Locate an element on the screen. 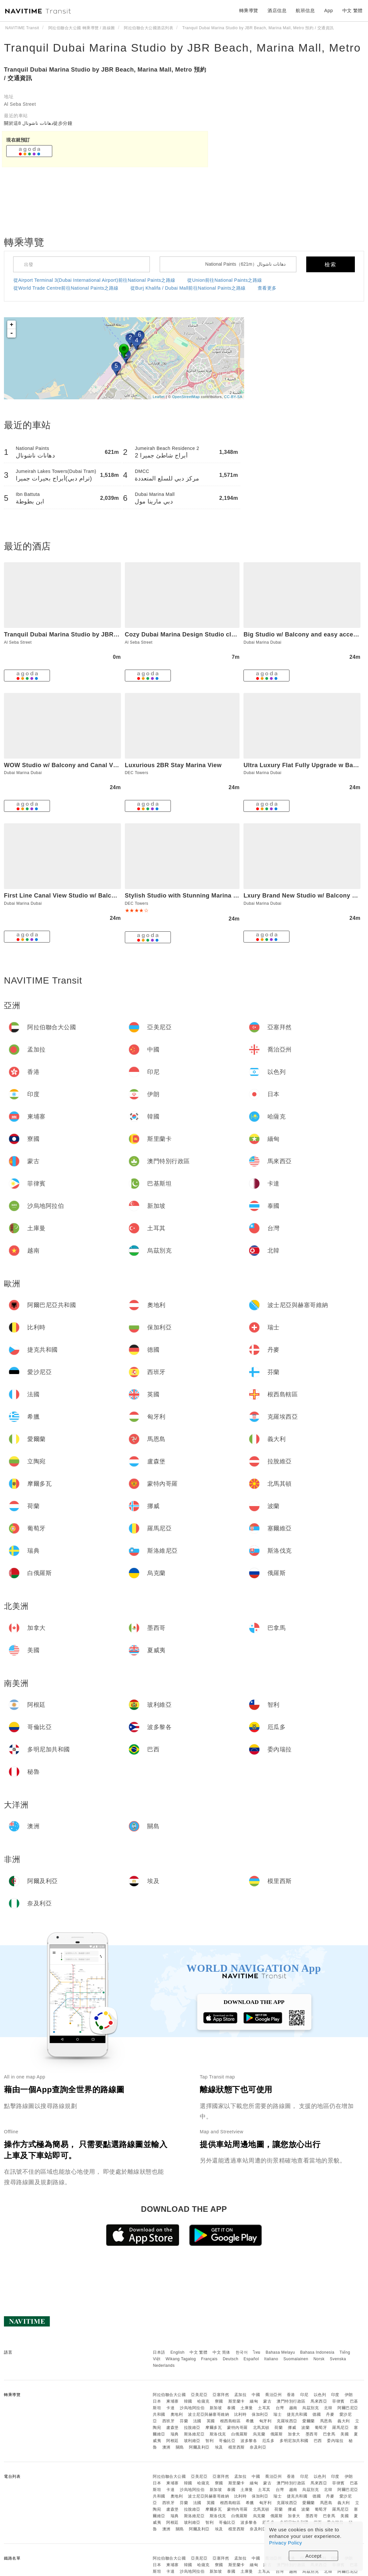 This screenshot has width=368, height=2576. 瑞士 is located at coordinates (277, 2414).